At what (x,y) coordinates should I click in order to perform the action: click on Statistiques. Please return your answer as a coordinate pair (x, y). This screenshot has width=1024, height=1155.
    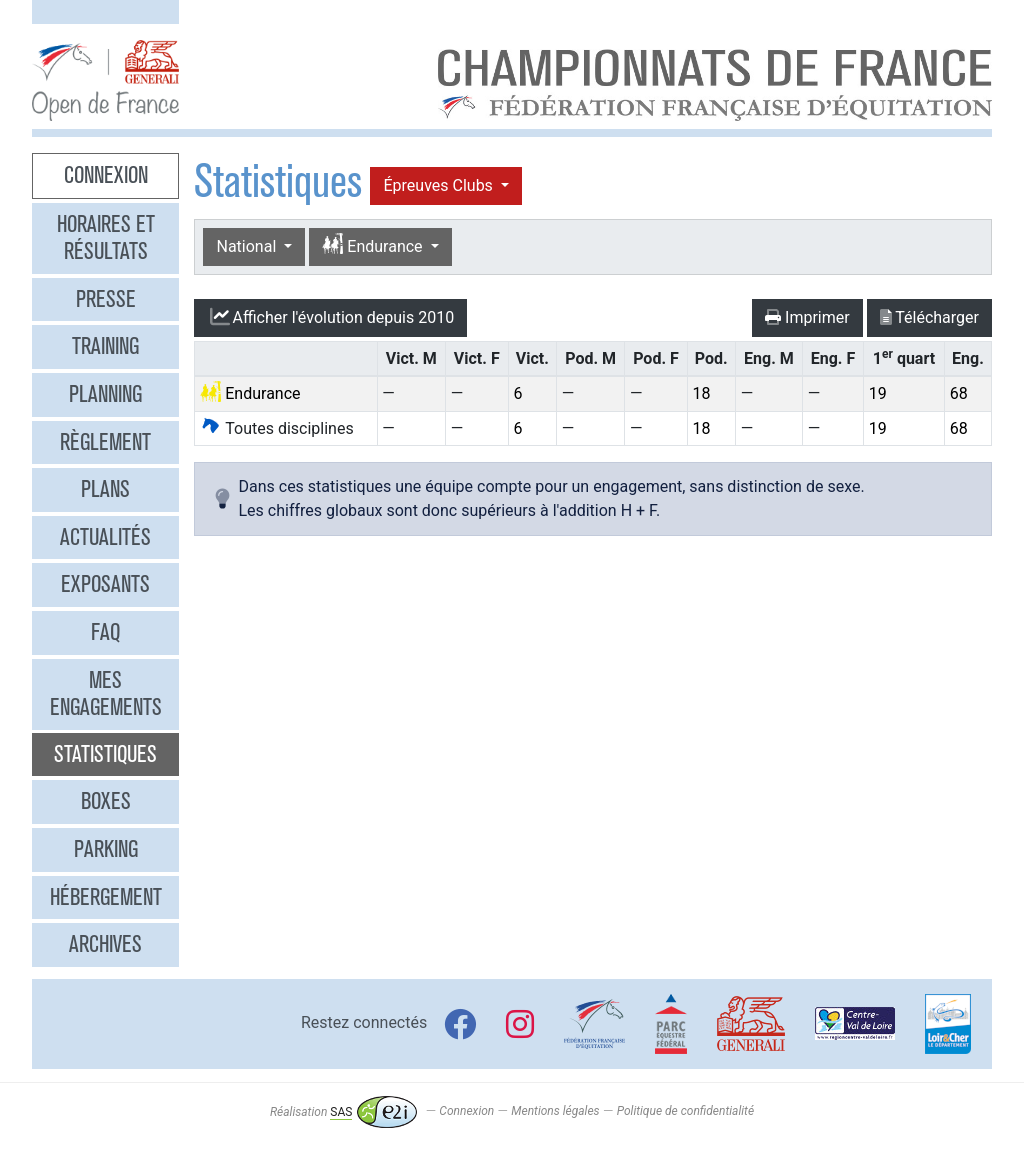
    Looking at the image, I should click on (105, 754).